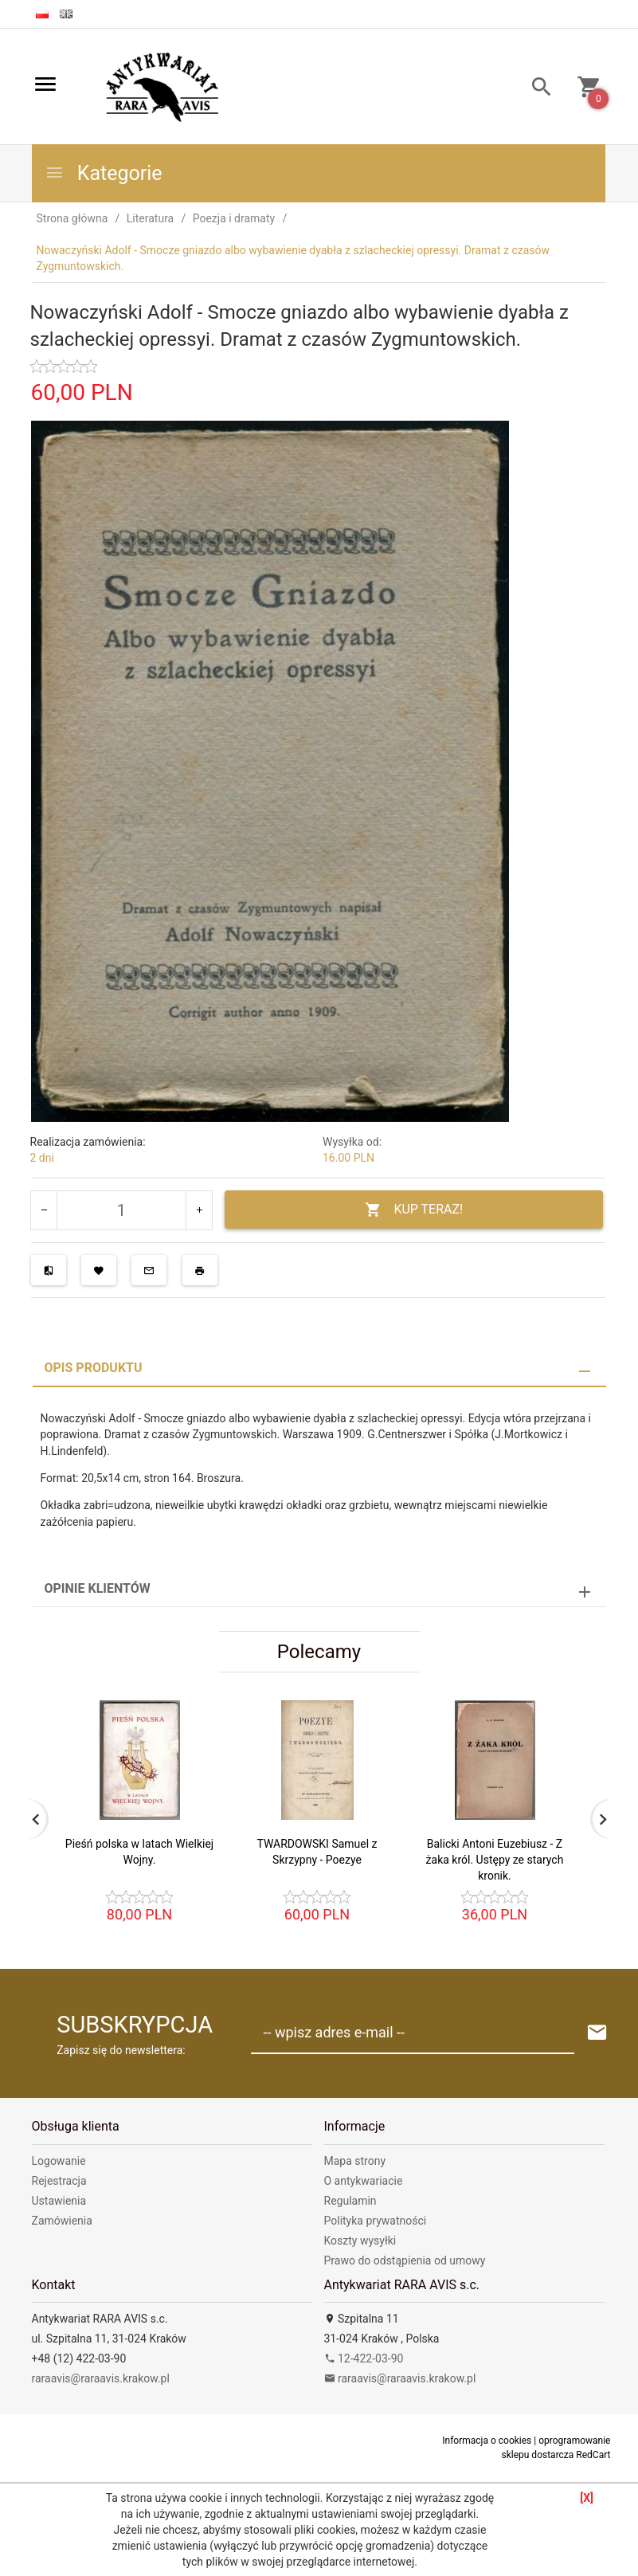 The image size is (638, 2576). What do you see at coordinates (101, 2378) in the screenshot?
I see `raraavis@raraavis.krakow.pl` at bounding box center [101, 2378].